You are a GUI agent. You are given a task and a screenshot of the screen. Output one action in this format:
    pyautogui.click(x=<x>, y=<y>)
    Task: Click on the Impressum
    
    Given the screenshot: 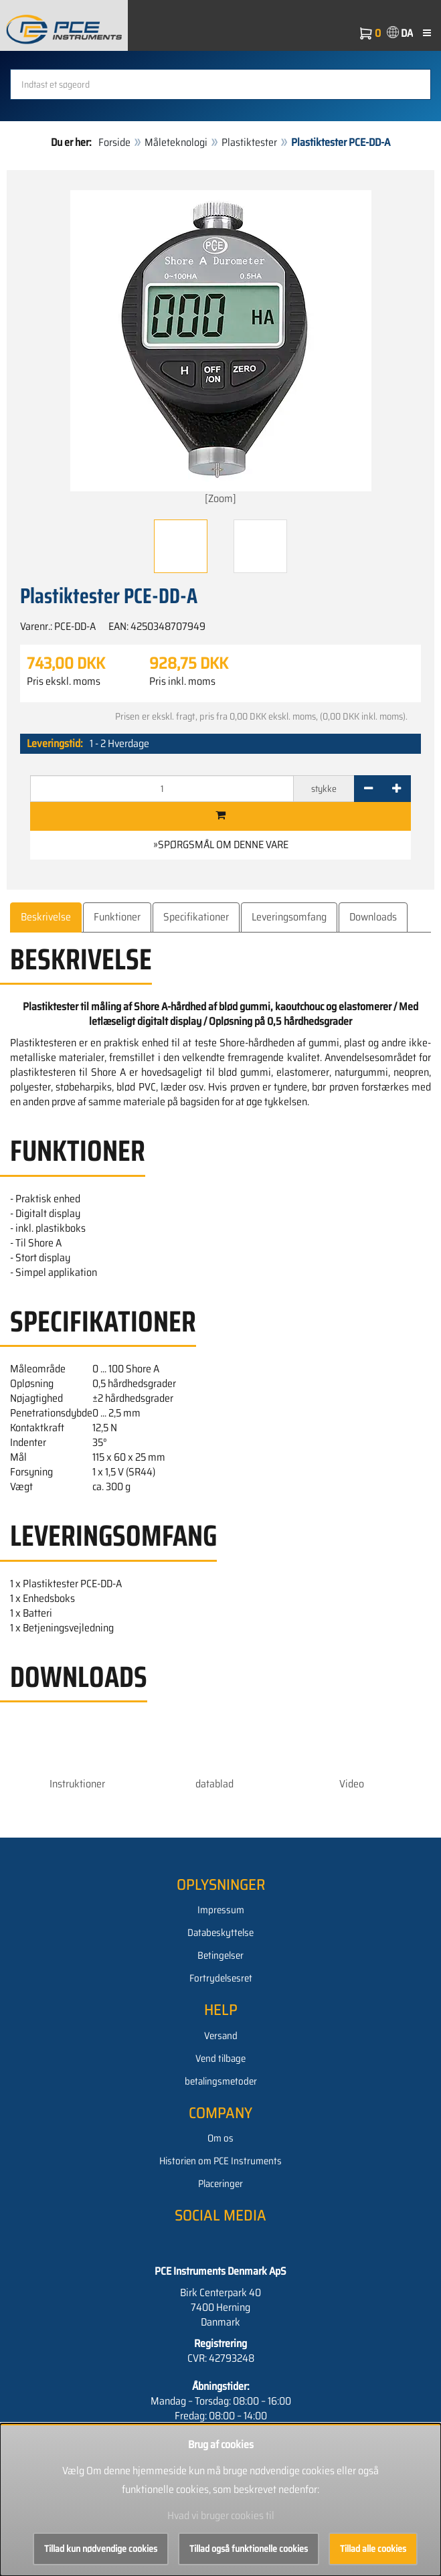 What is the action you would take?
    pyautogui.click(x=220, y=1910)
    